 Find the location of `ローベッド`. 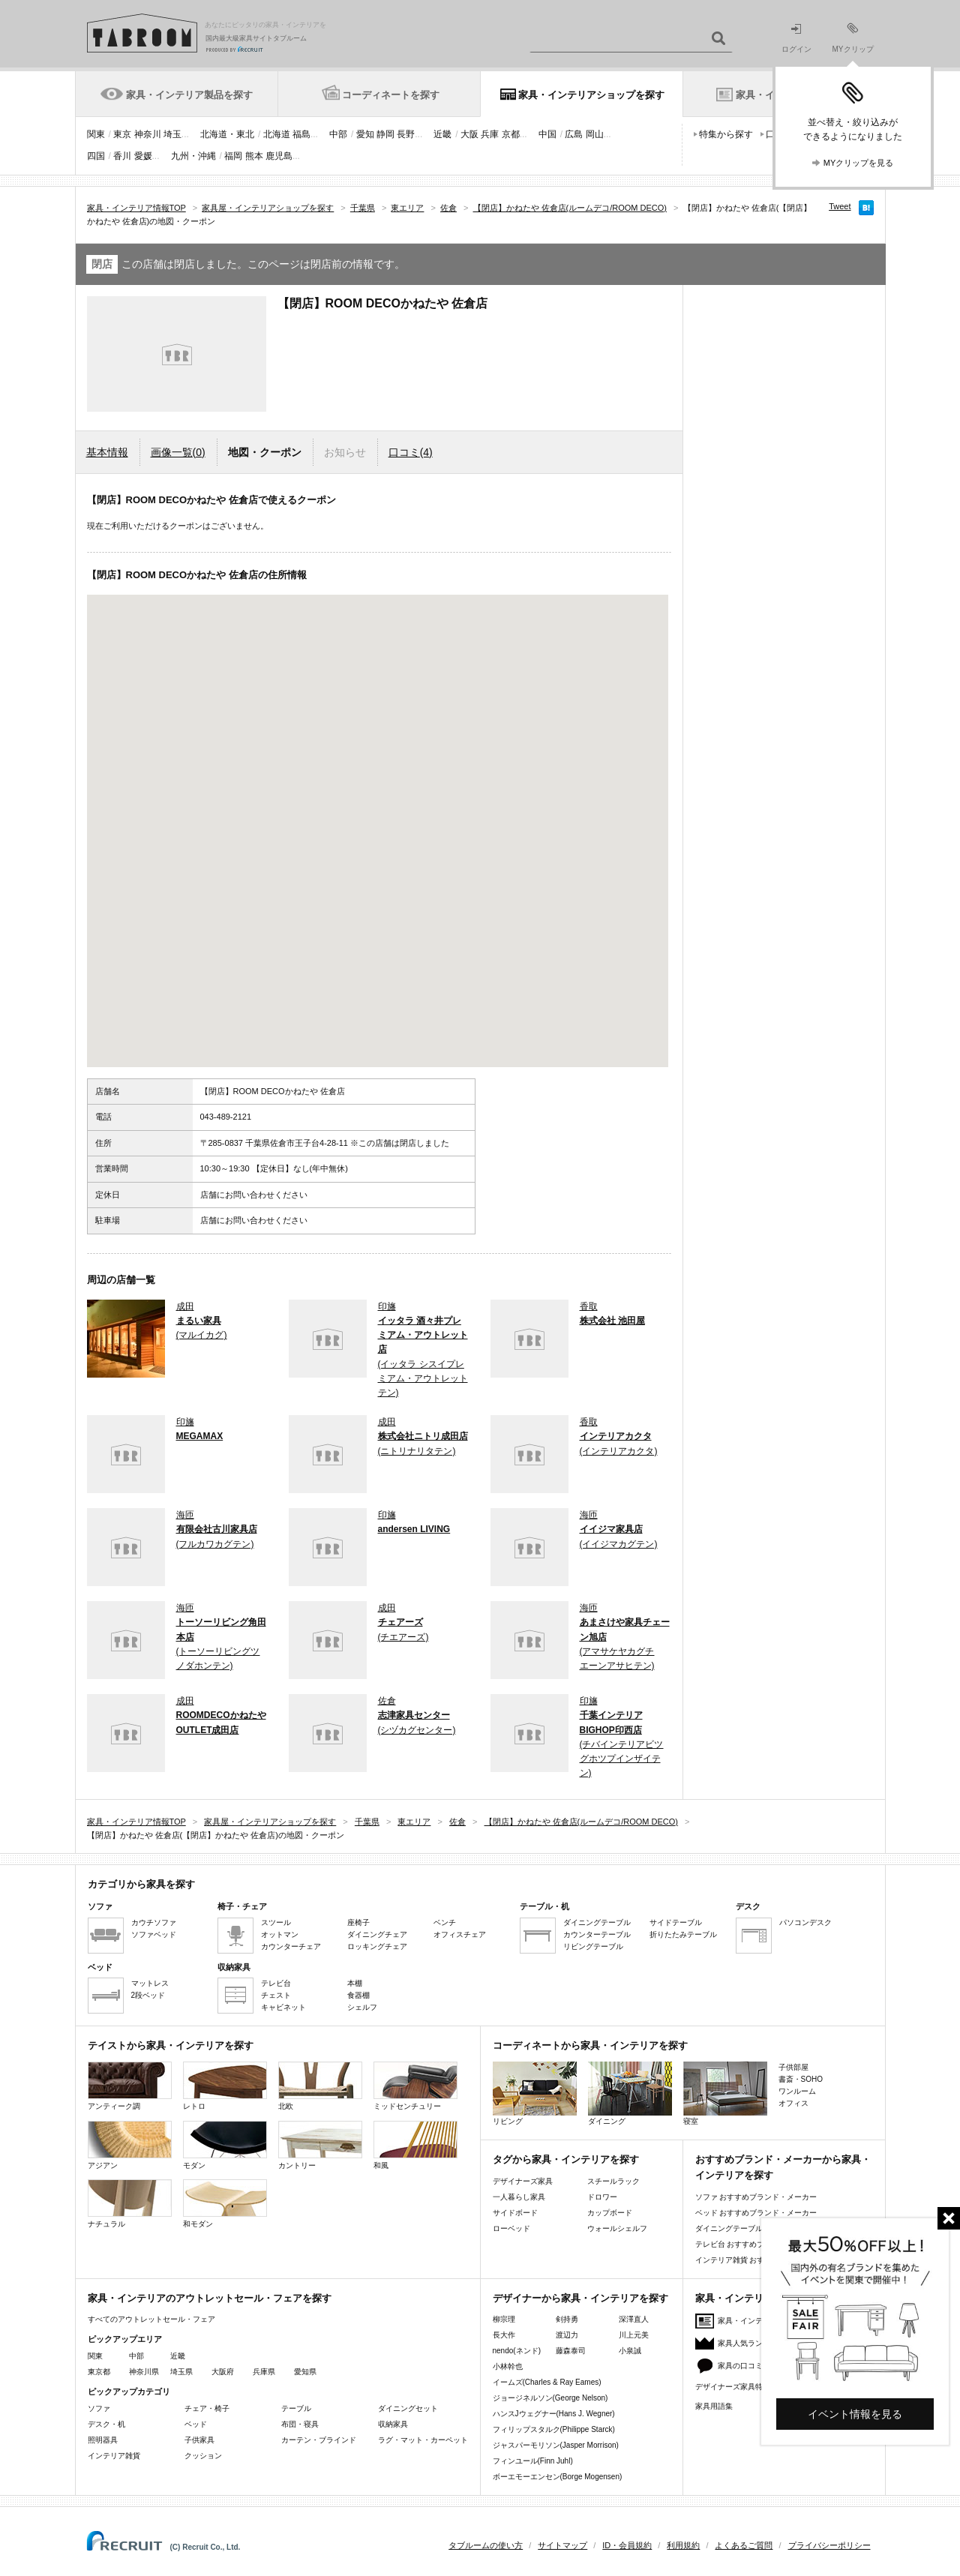

ローベッド is located at coordinates (511, 2228).